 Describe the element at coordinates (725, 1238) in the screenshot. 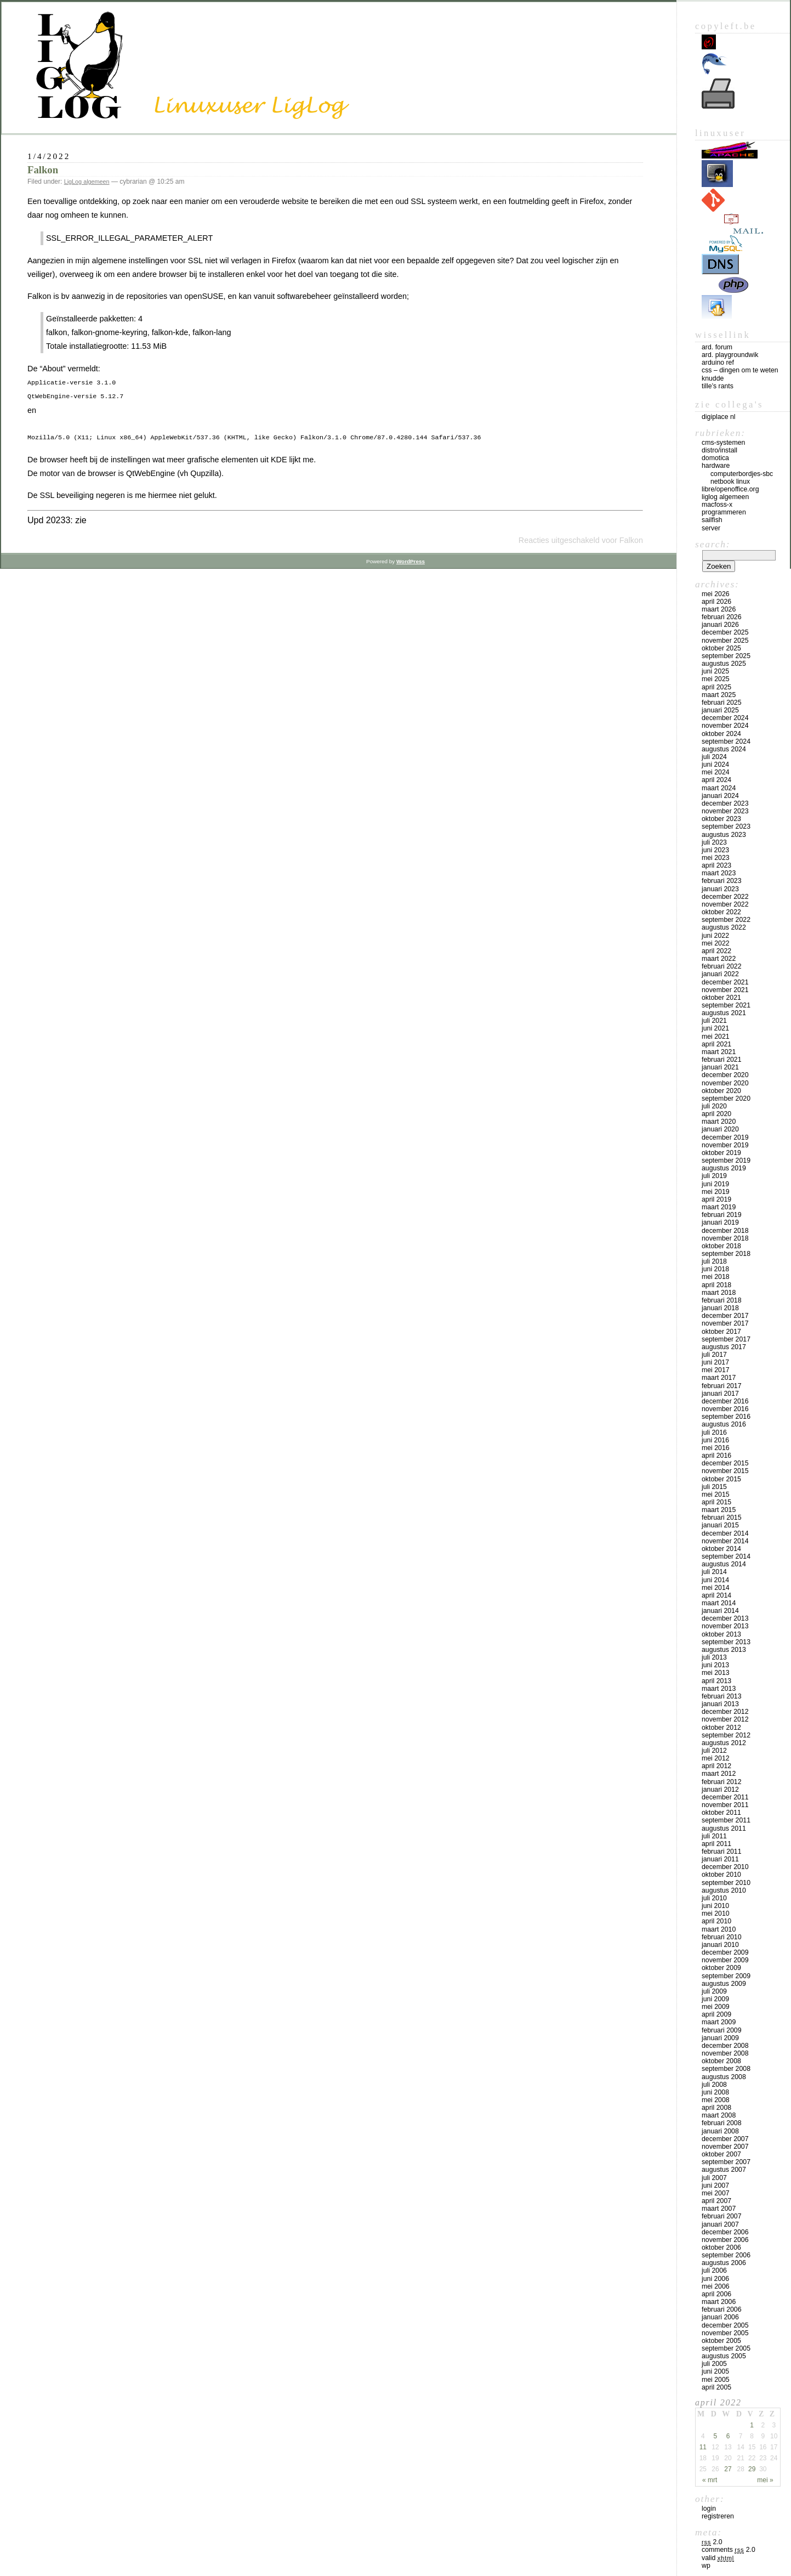

I see `november 2018` at that location.